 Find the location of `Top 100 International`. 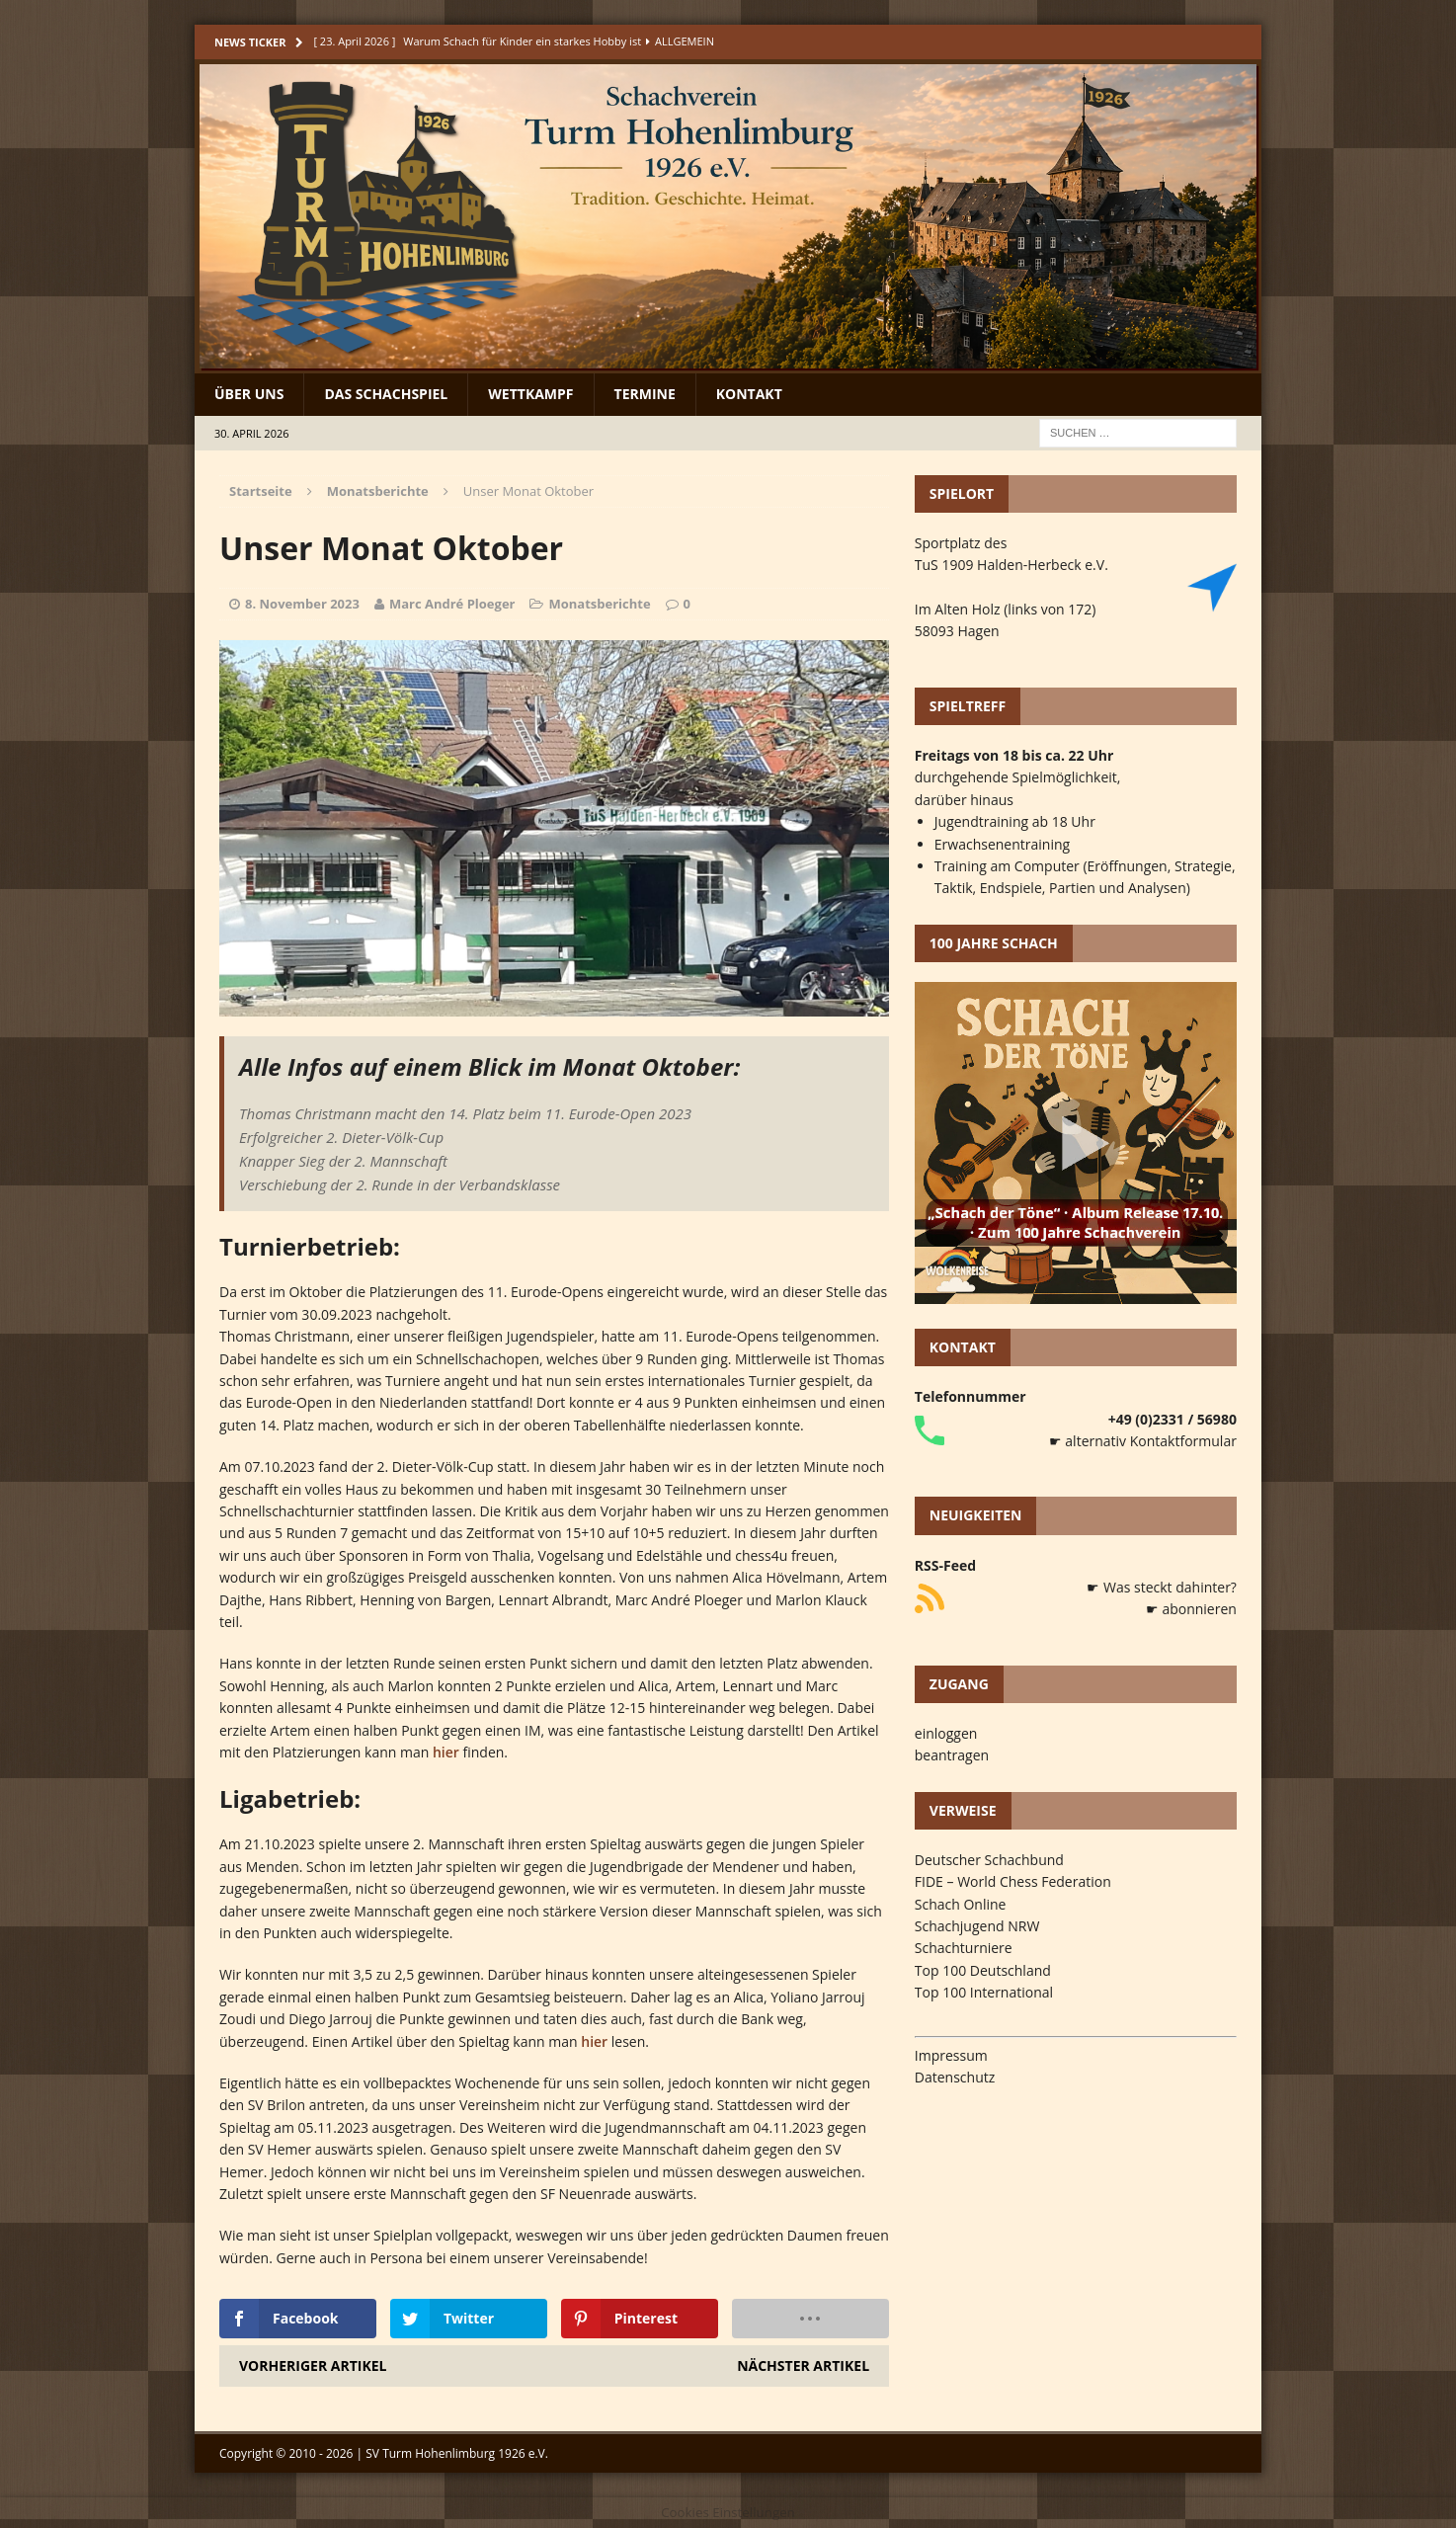

Top 100 International is located at coordinates (984, 1992).